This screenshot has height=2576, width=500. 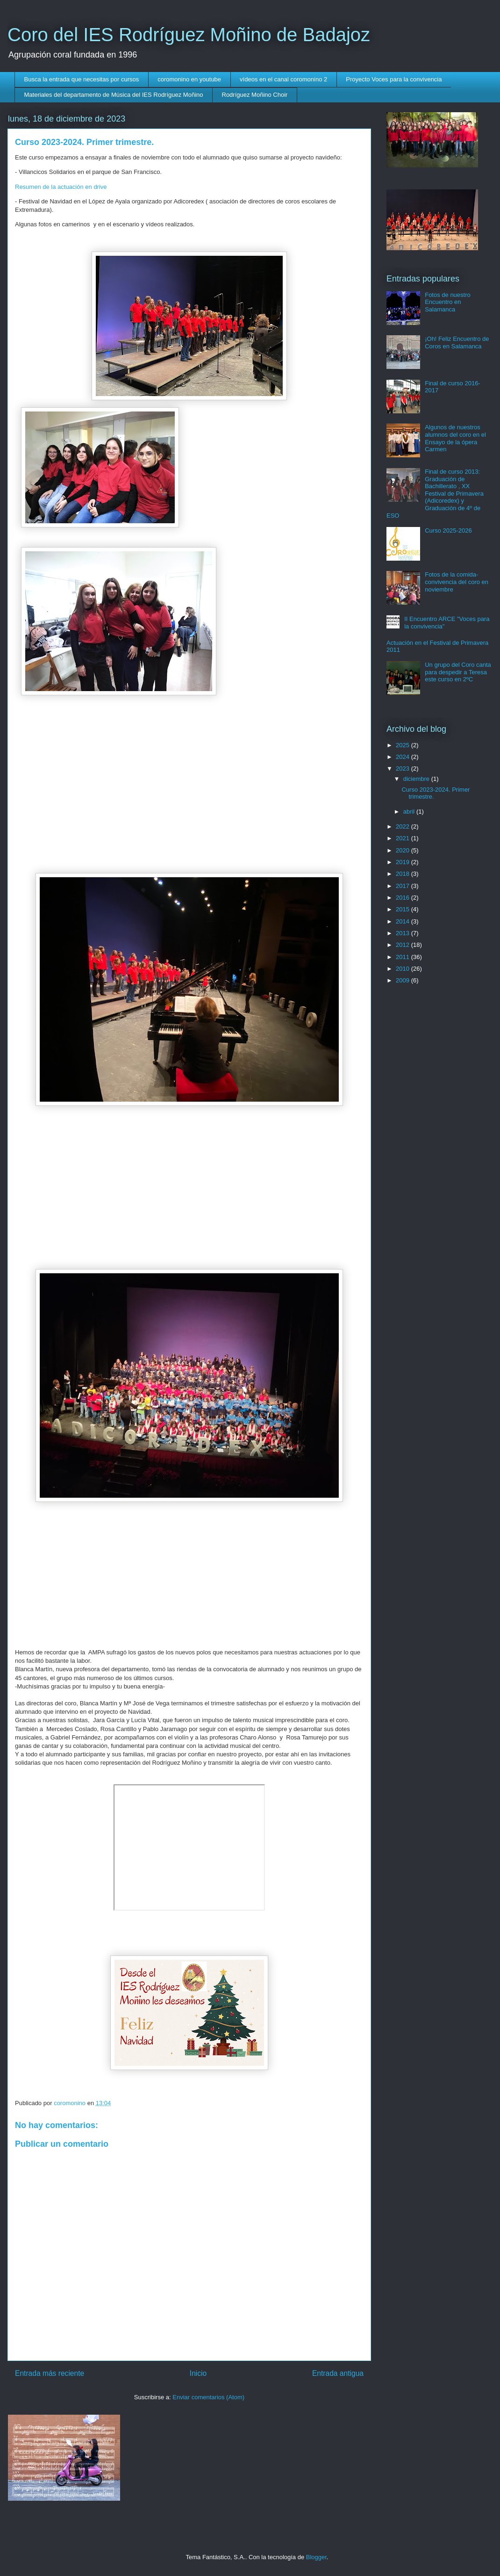 What do you see at coordinates (81, 79) in the screenshot?
I see `Busca la entrada que necesitas por cursos` at bounding box center [81, 79].